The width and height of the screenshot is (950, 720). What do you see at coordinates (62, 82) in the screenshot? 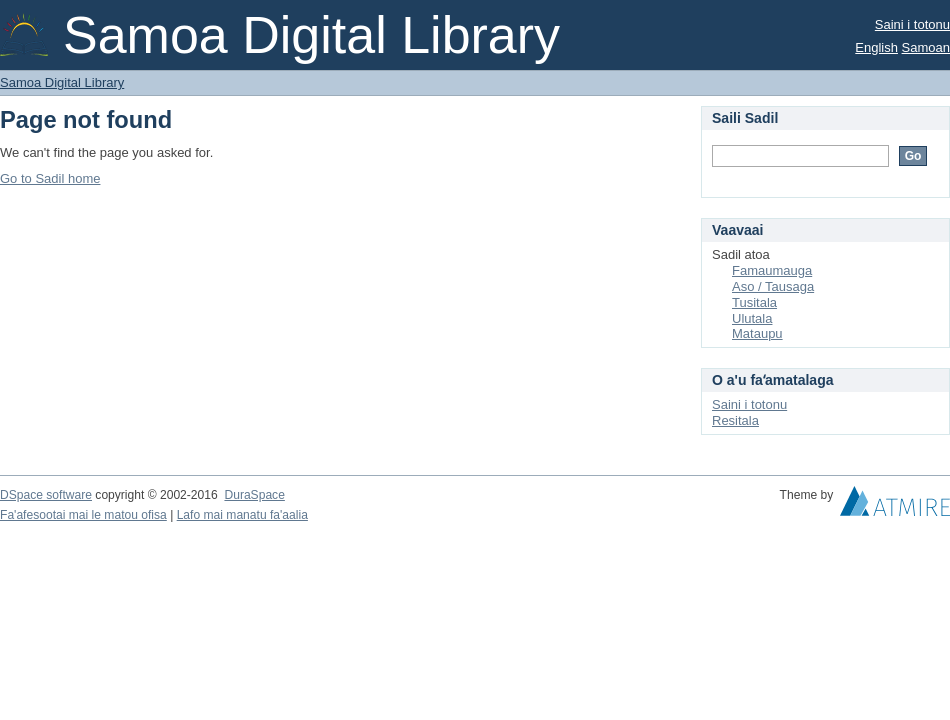
I see `Samoa Digital Library` at bounding box center [62, 82].